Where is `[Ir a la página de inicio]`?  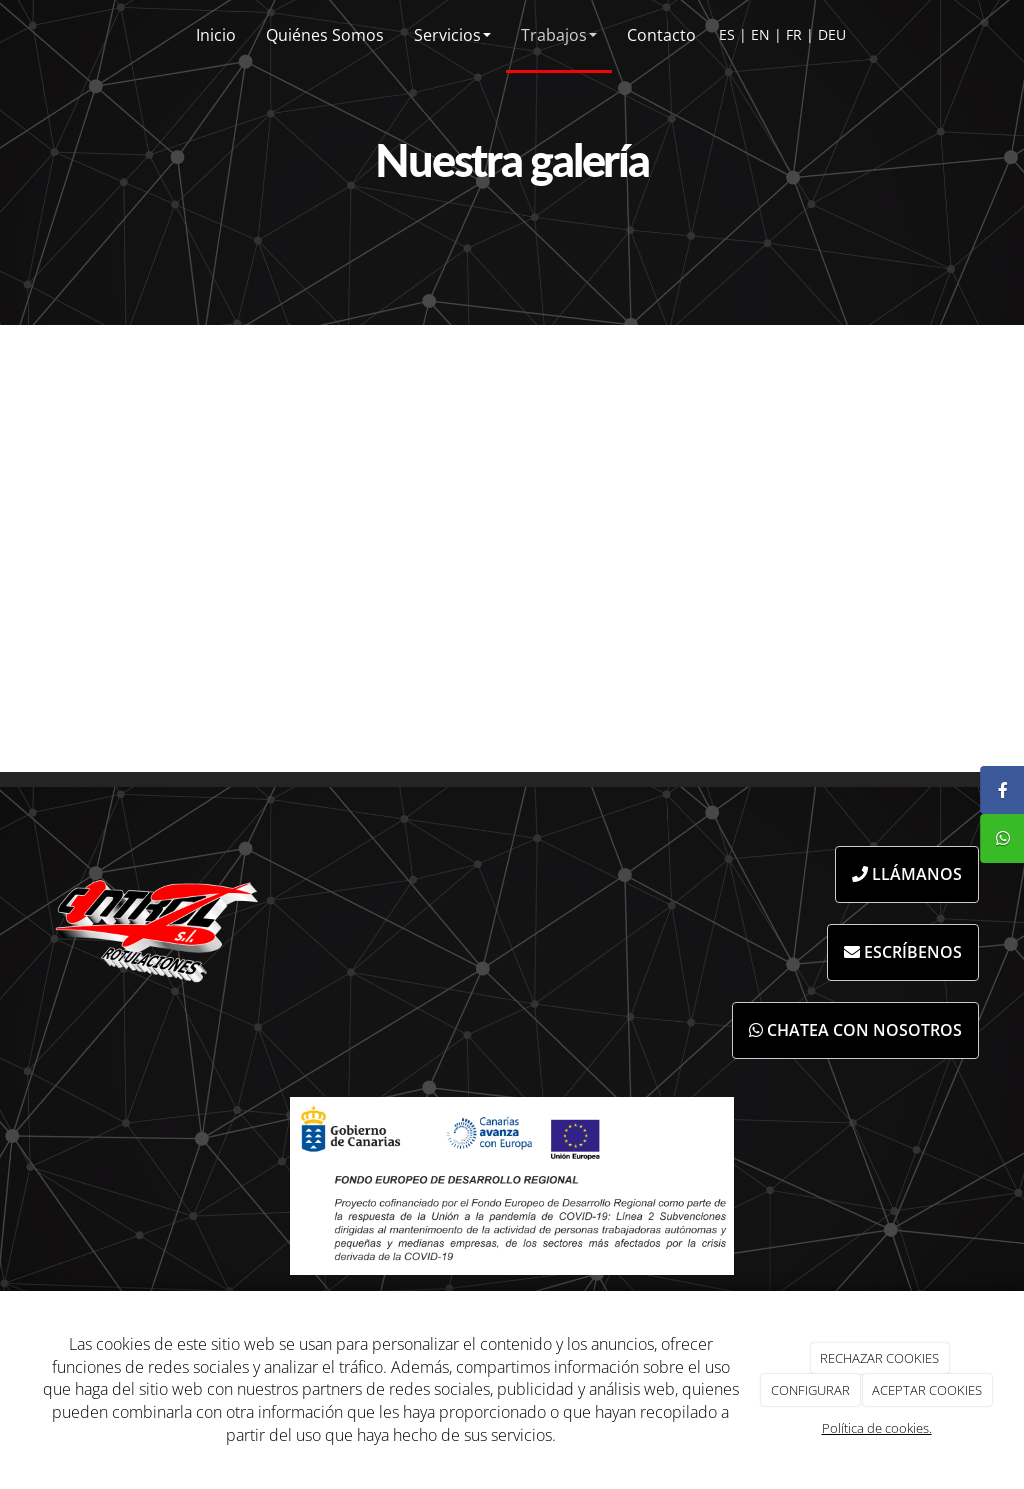
[Ir a la página de inicio] is located at coordinates (16, 35).